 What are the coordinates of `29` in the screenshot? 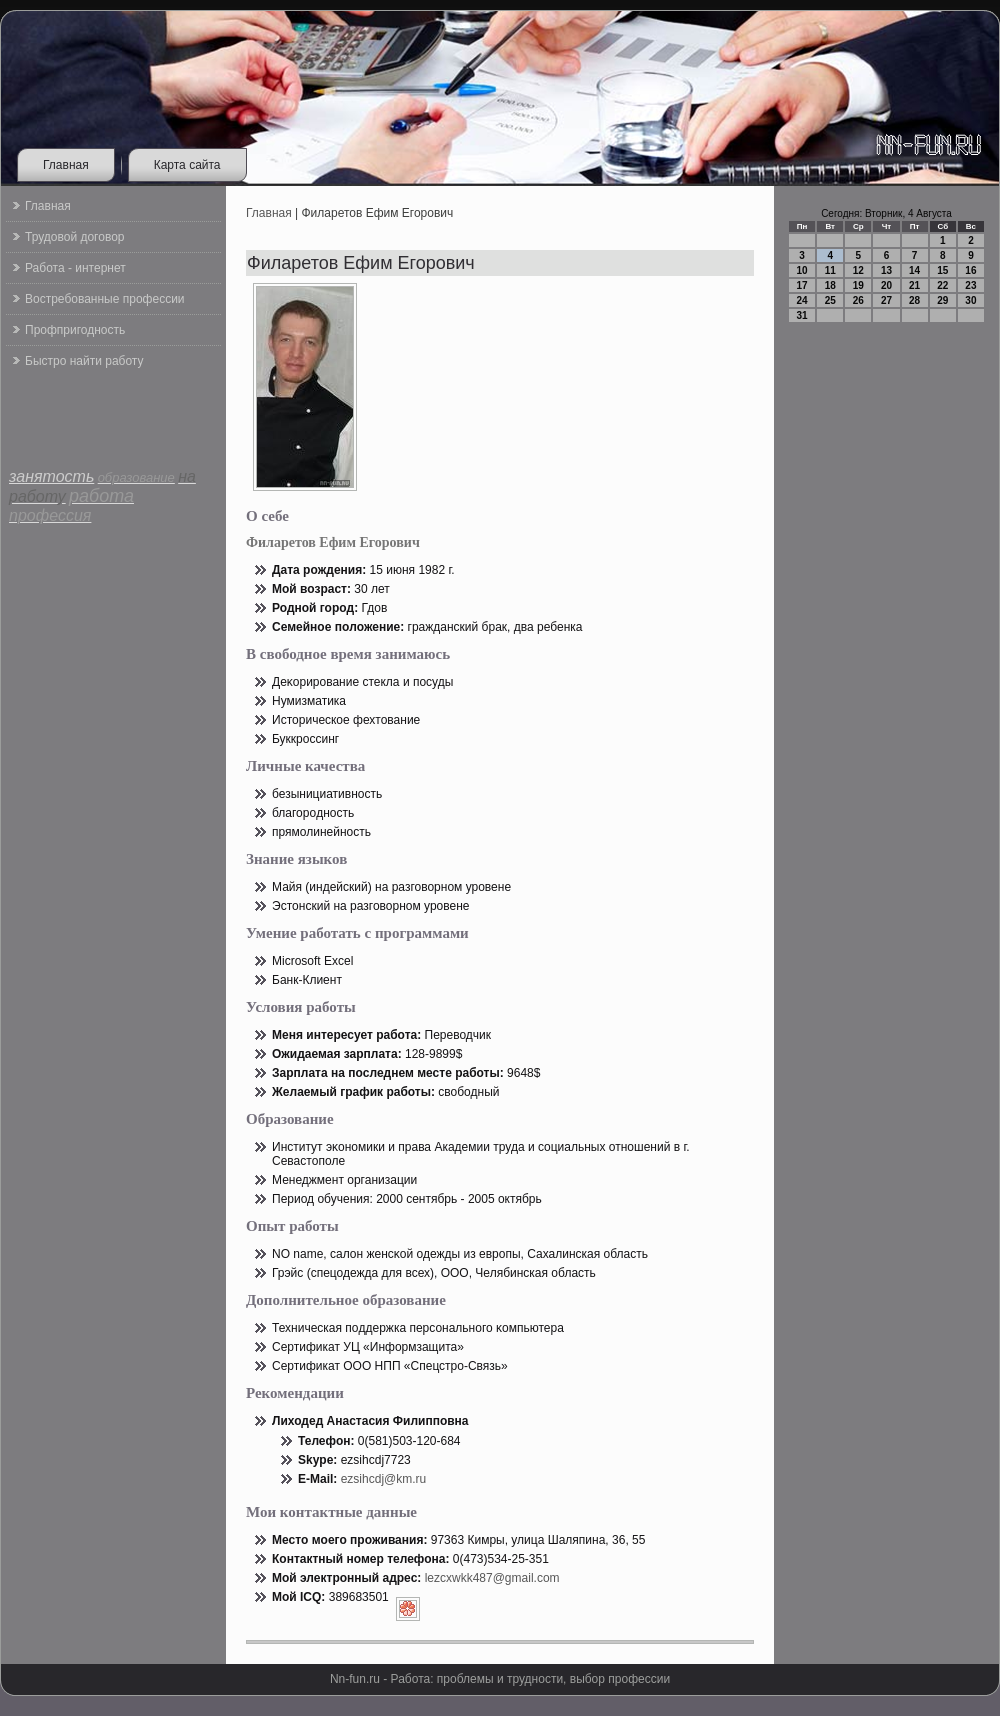 It's located at (942, 300).